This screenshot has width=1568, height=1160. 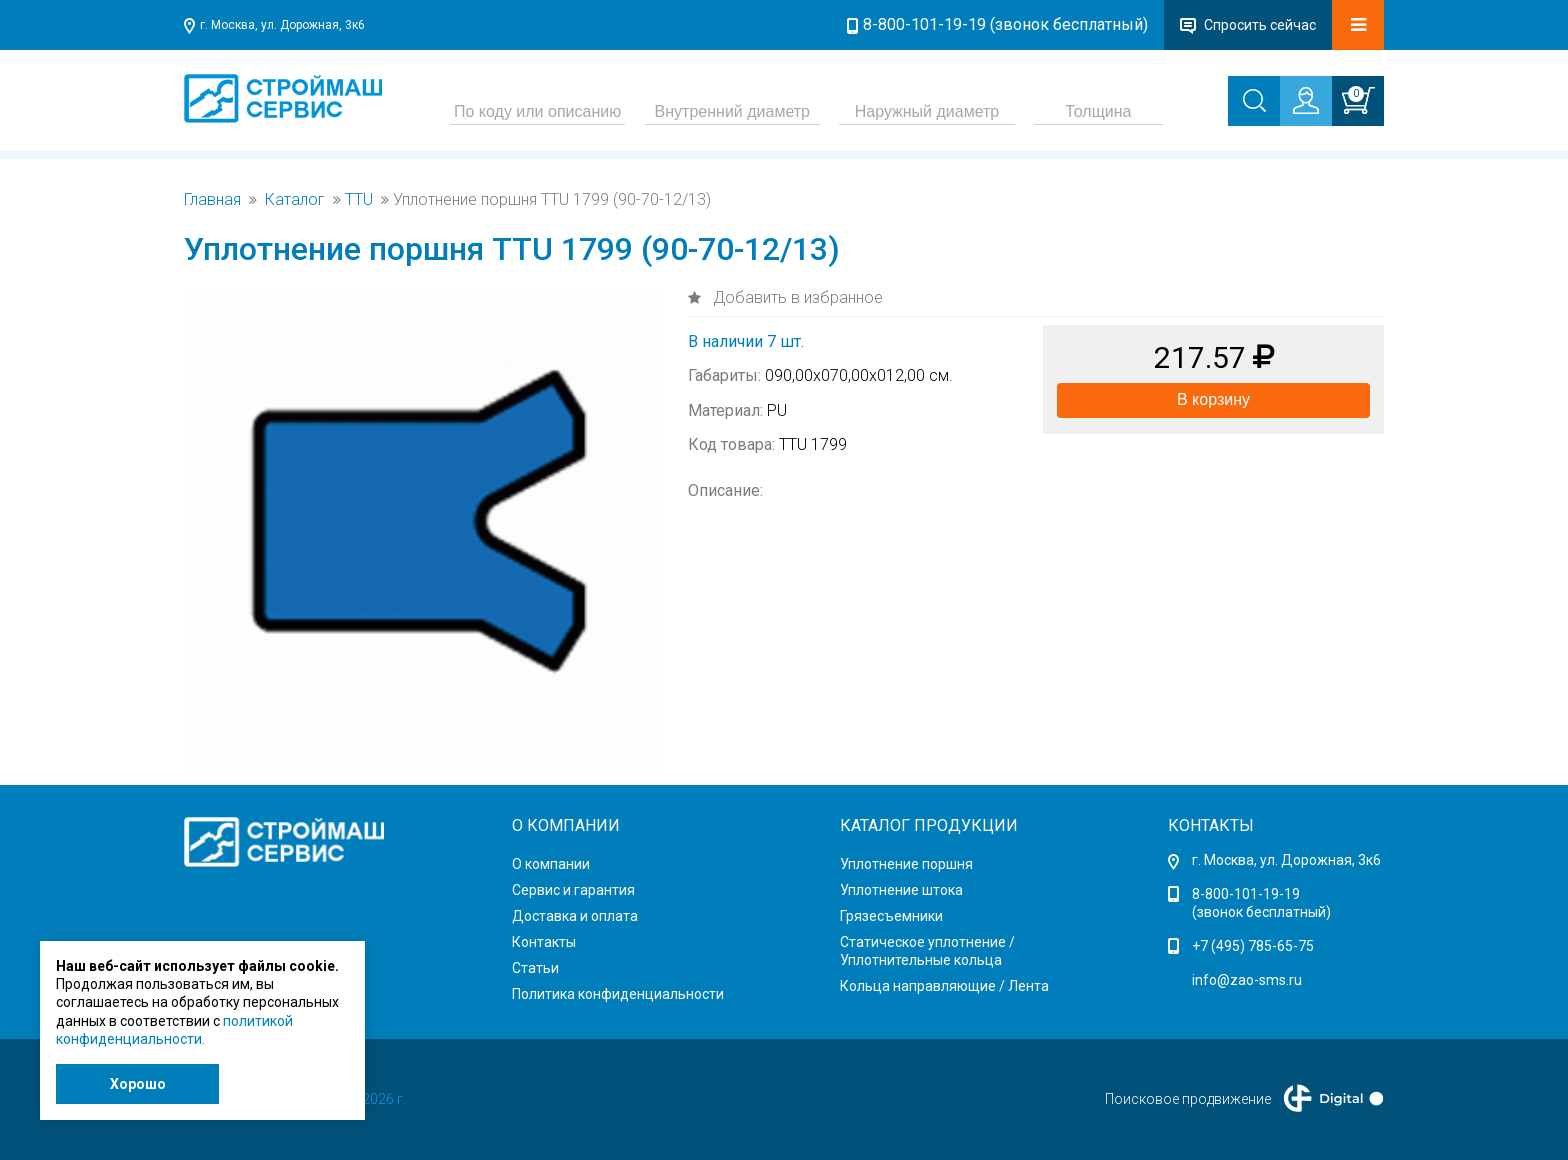 What do you see at coordinates (891, 916) in the screenshot?
I see `Грязесъемники` at bounding box center [891, 916].